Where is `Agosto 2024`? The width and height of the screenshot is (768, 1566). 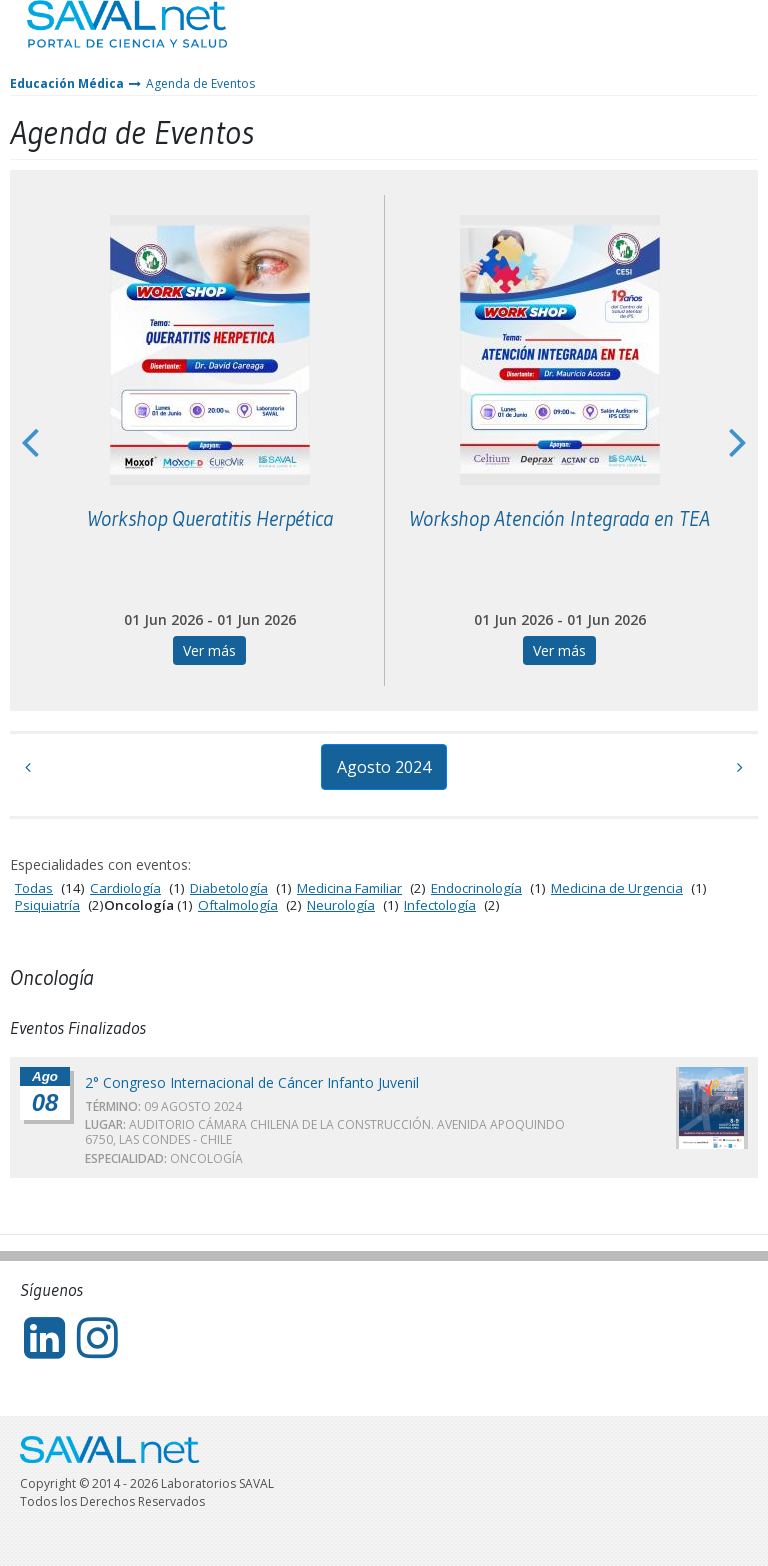 Agosto 2024 is located at coordinates (384, 767).